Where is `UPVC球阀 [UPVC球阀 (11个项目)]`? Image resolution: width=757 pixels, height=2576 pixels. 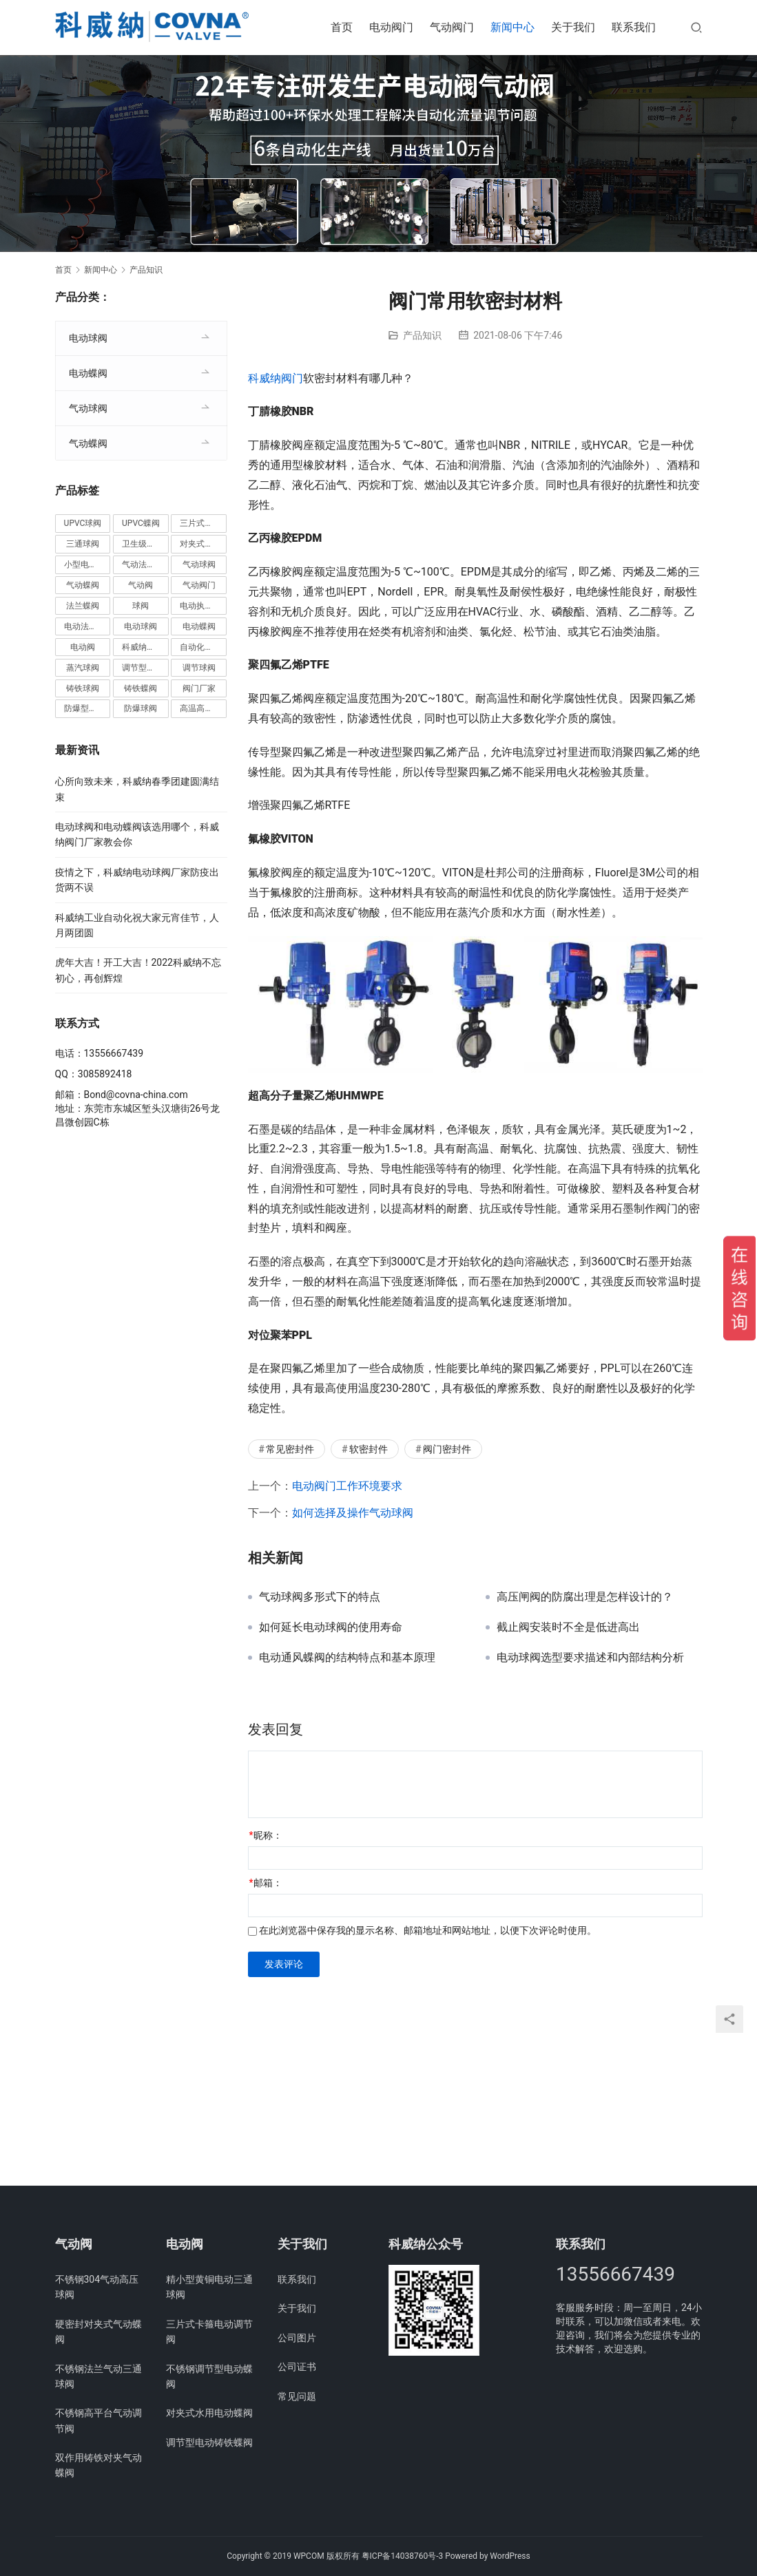
UPVC球阀 [UPVC球阀 (11个项目)] is located at coordinates (83, 523).